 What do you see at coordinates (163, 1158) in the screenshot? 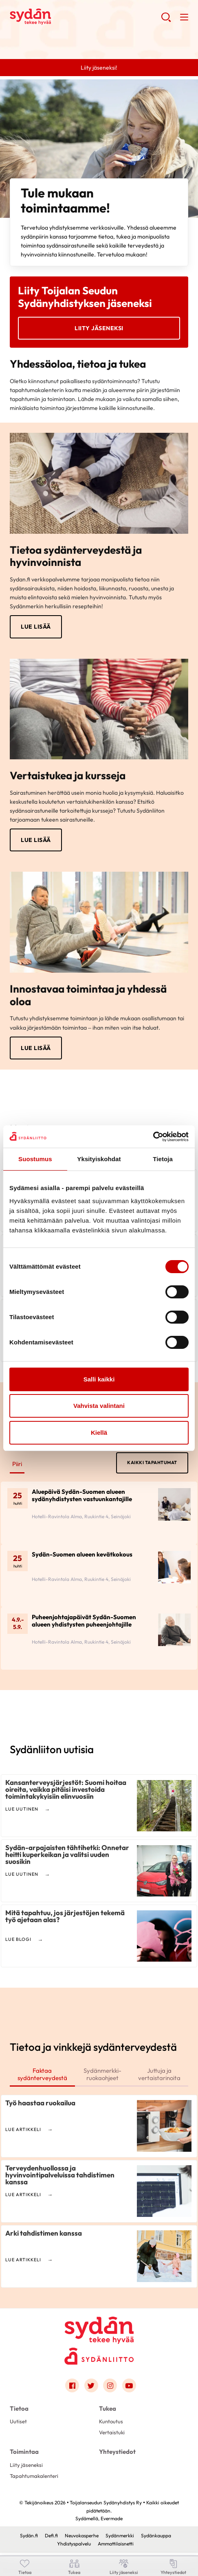
I see `Tietoja [tab]` at bounding box center [163, 1158].